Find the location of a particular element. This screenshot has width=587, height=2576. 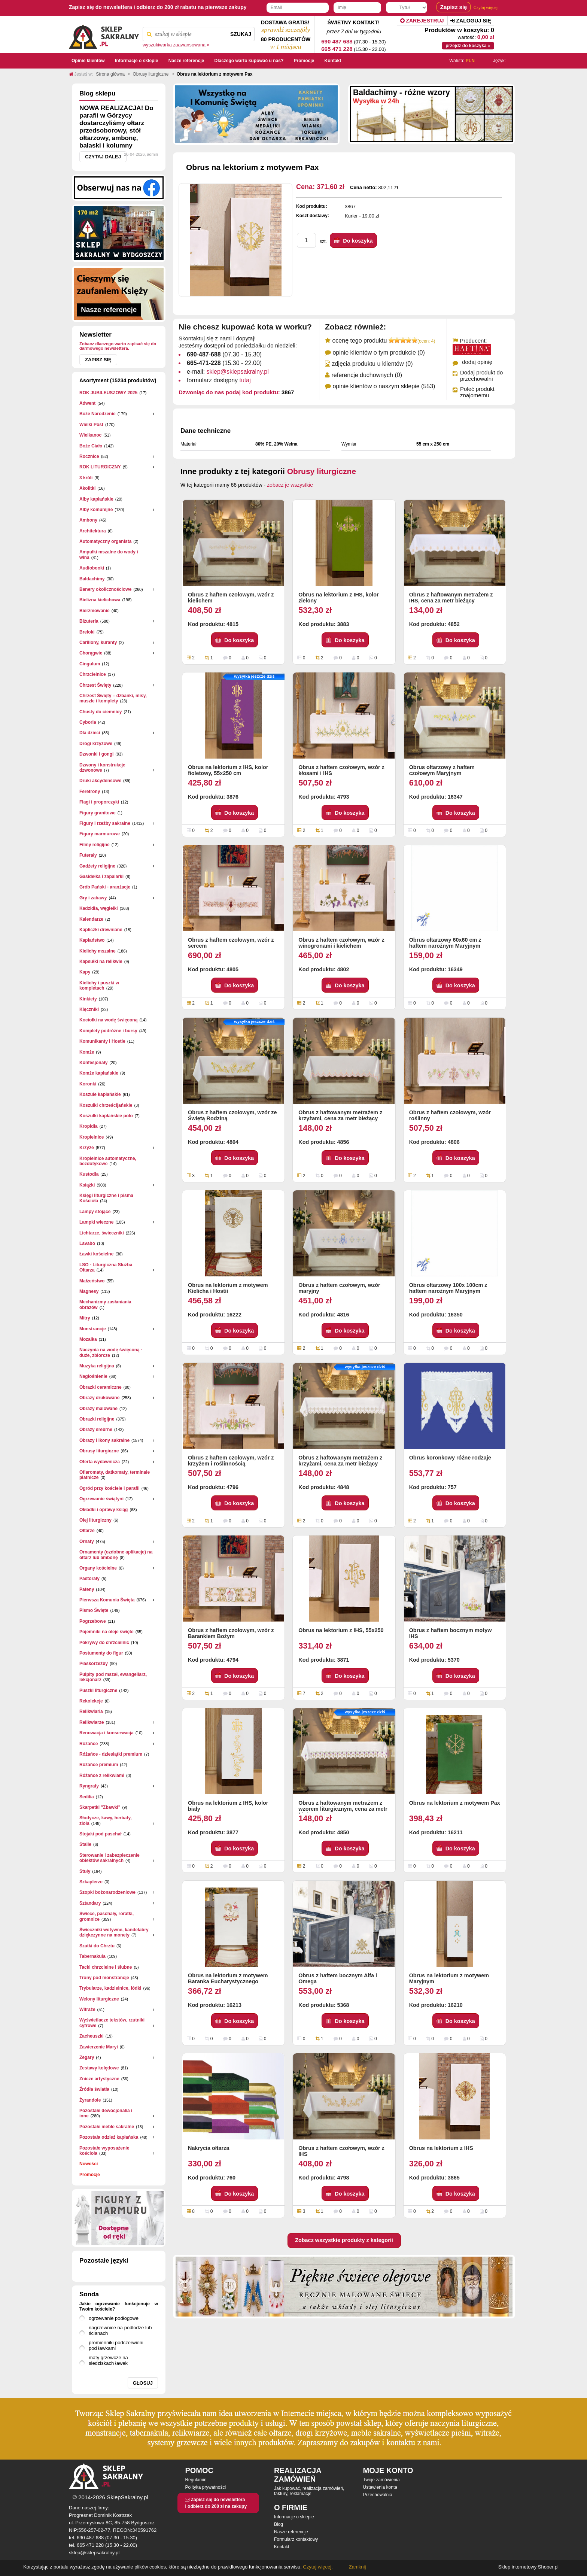

Zegary is located at coordinates (86, 2057).